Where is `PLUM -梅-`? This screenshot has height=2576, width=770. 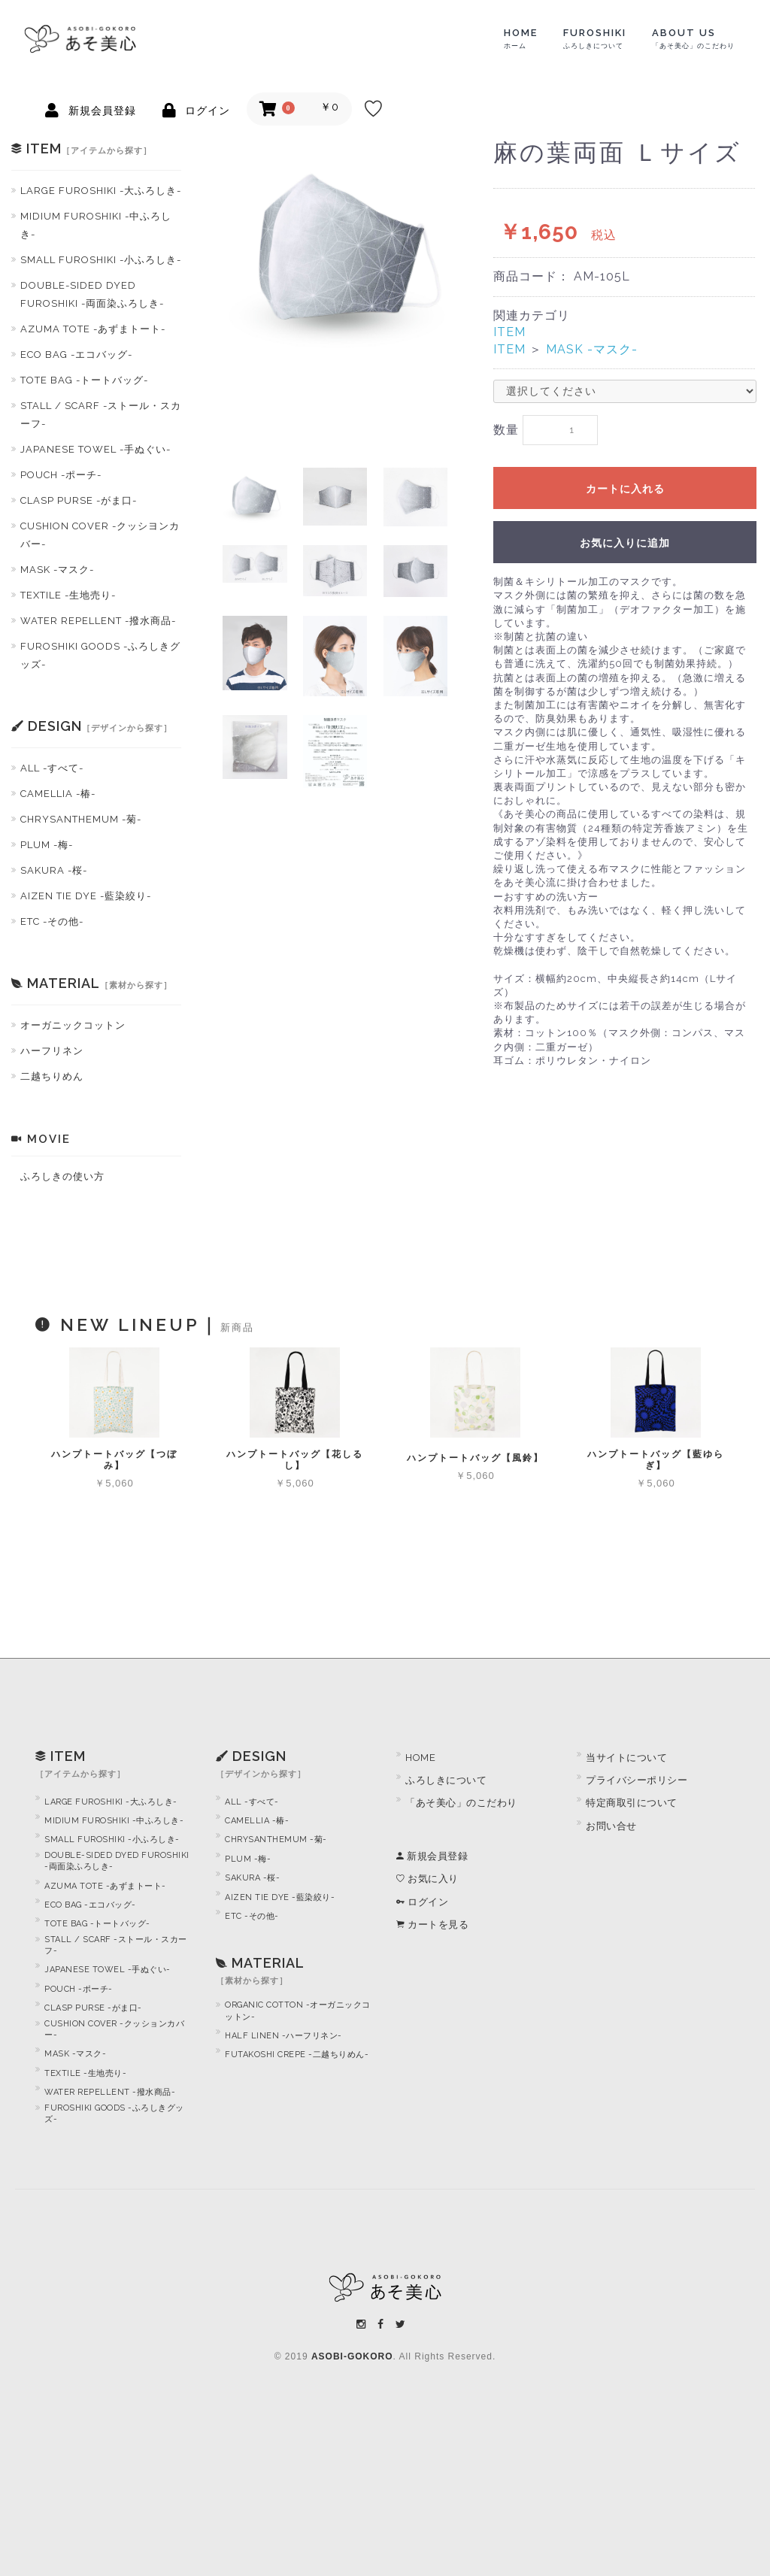 PLUM -梅- is located at coordinates (46, 844).